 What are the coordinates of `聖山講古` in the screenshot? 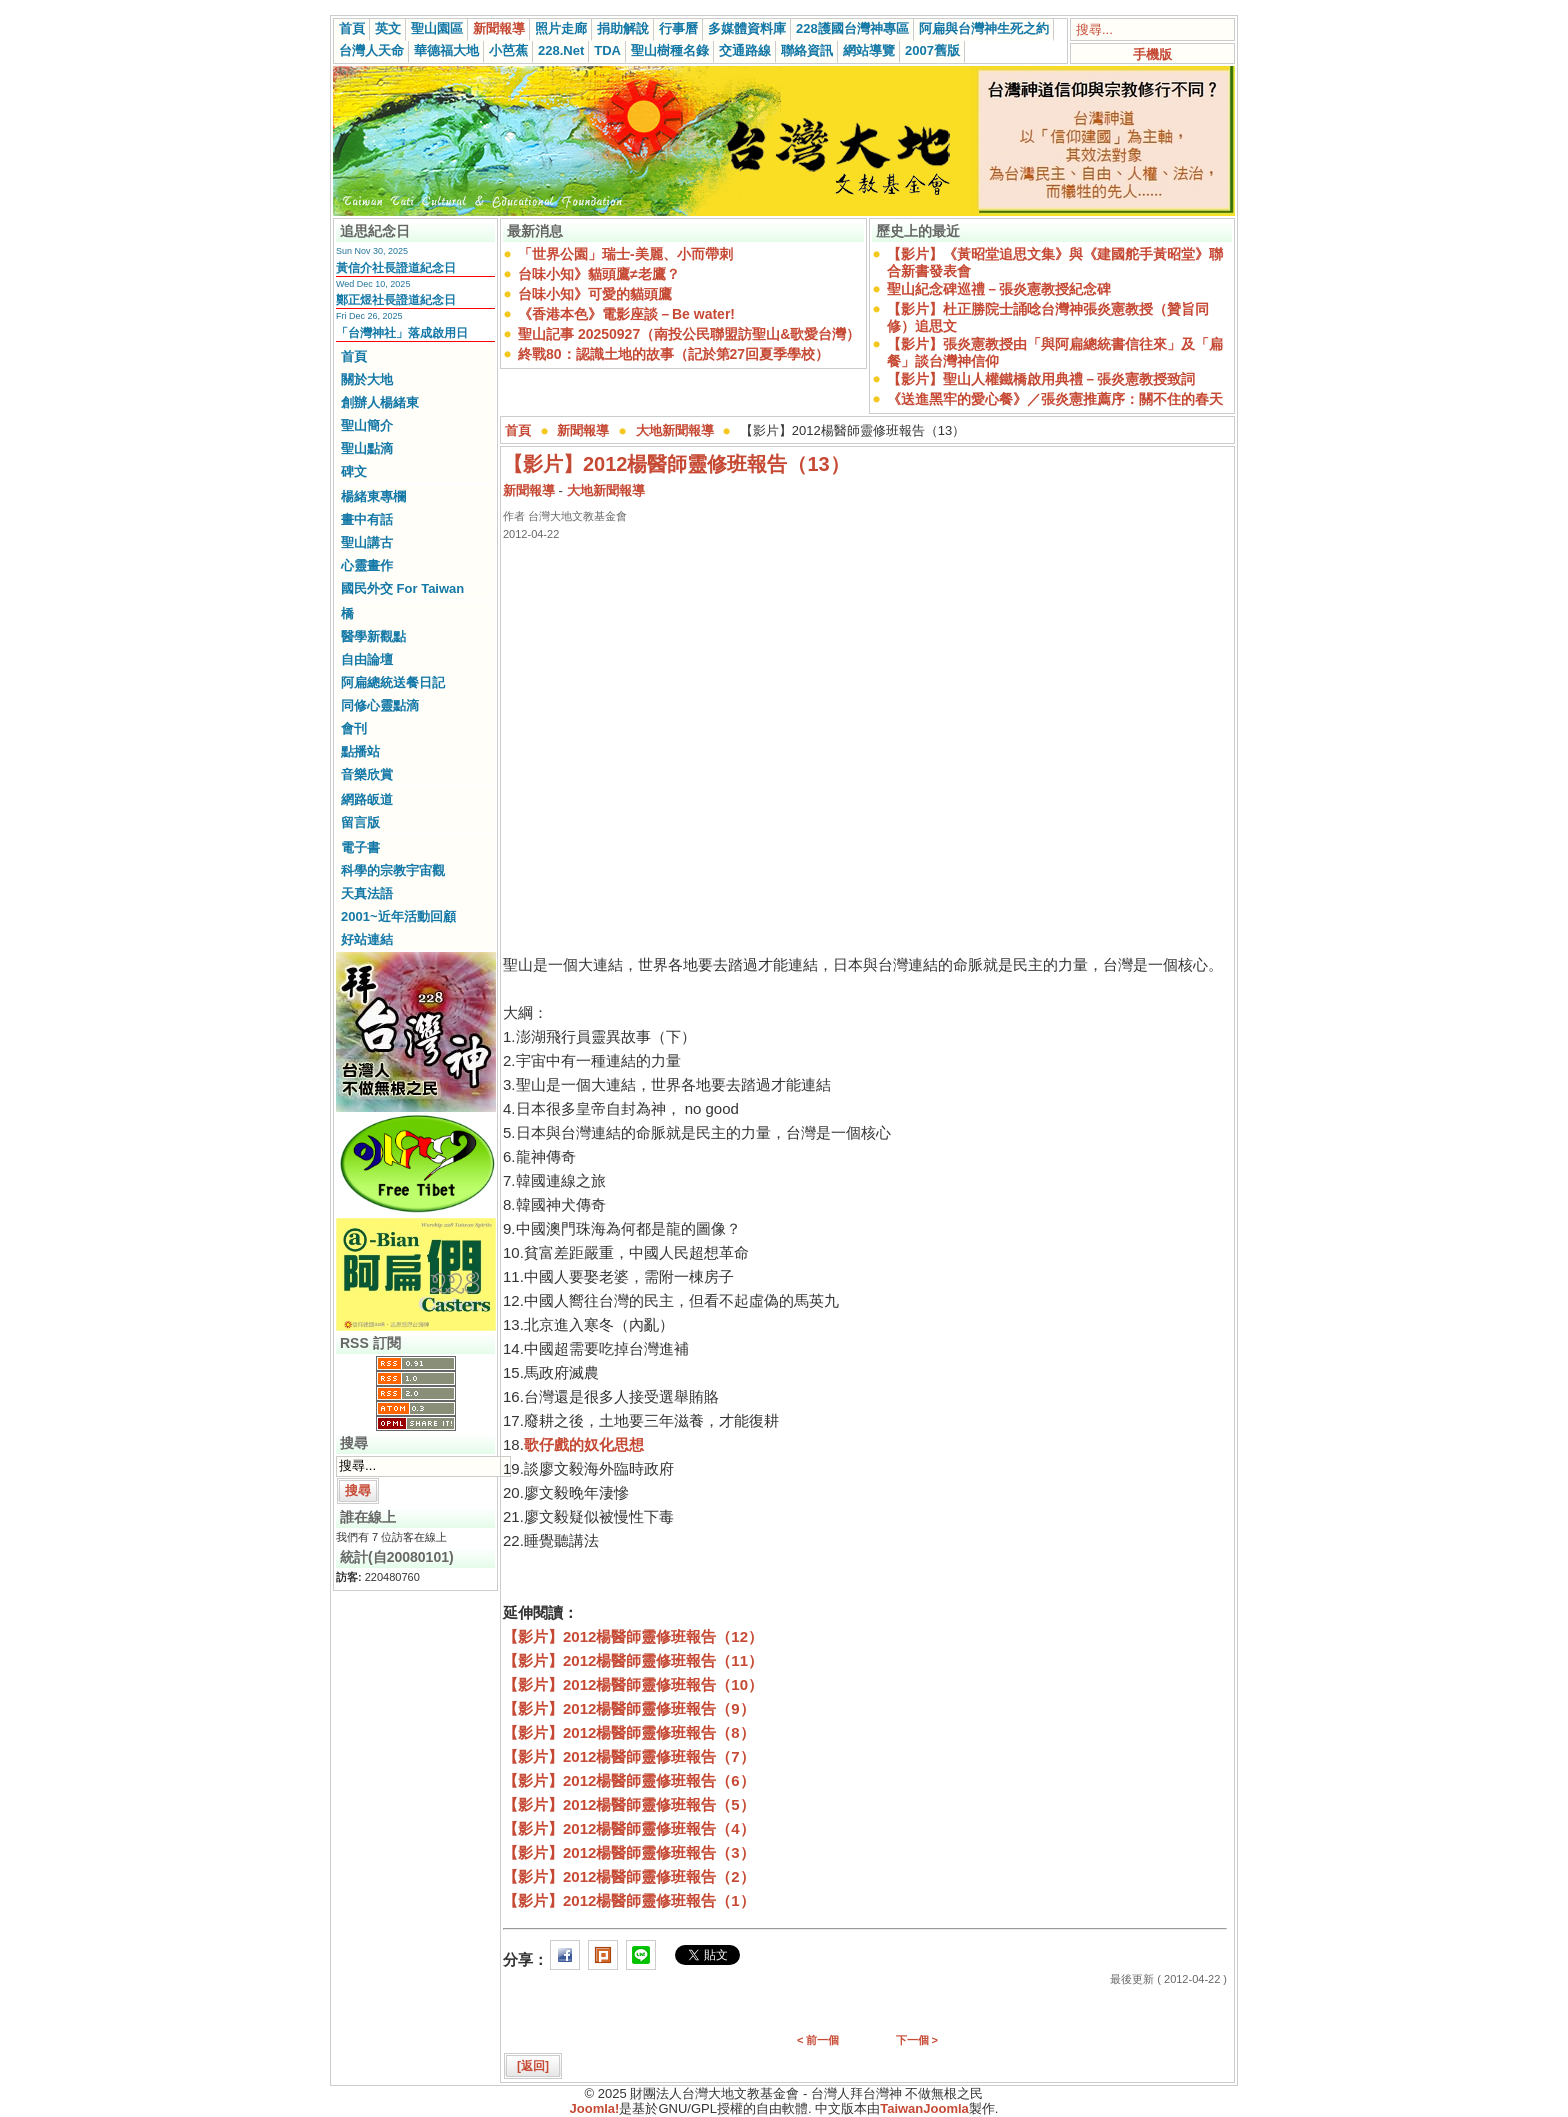 It's located at (367, 542).